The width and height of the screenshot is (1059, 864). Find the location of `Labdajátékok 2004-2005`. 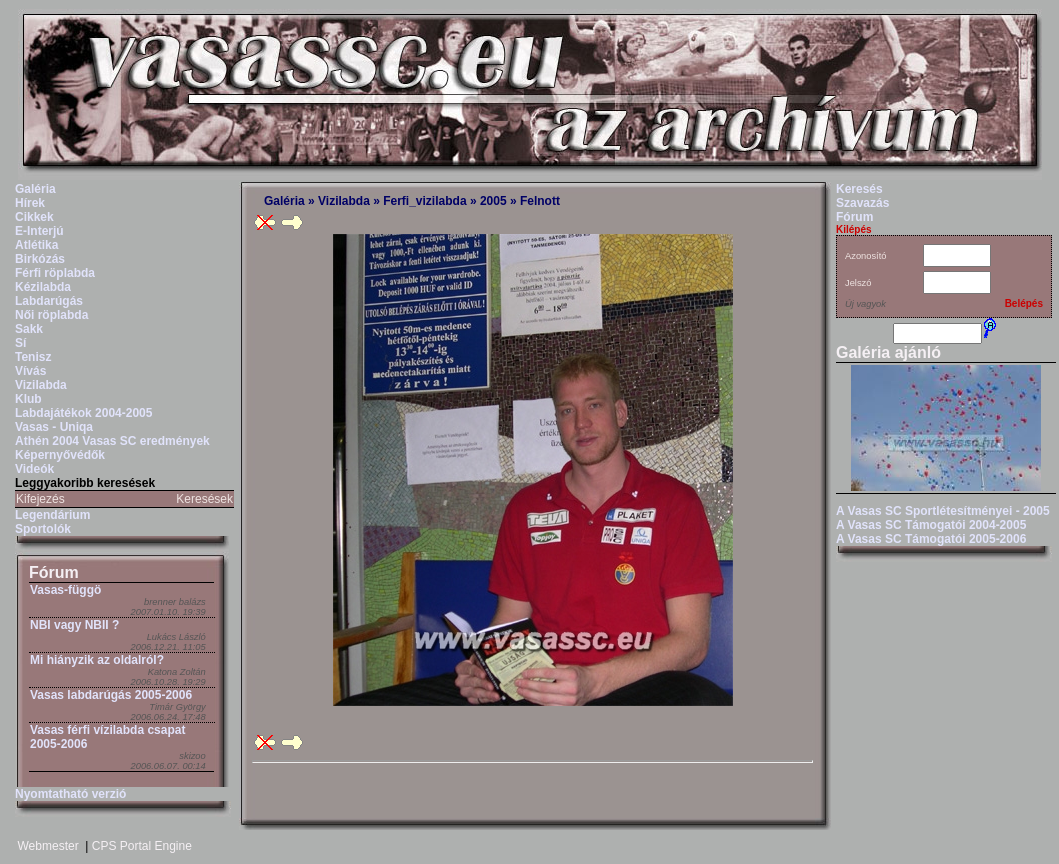

Labdajátékok 2004-2005 is located at coordinates (83, 413).